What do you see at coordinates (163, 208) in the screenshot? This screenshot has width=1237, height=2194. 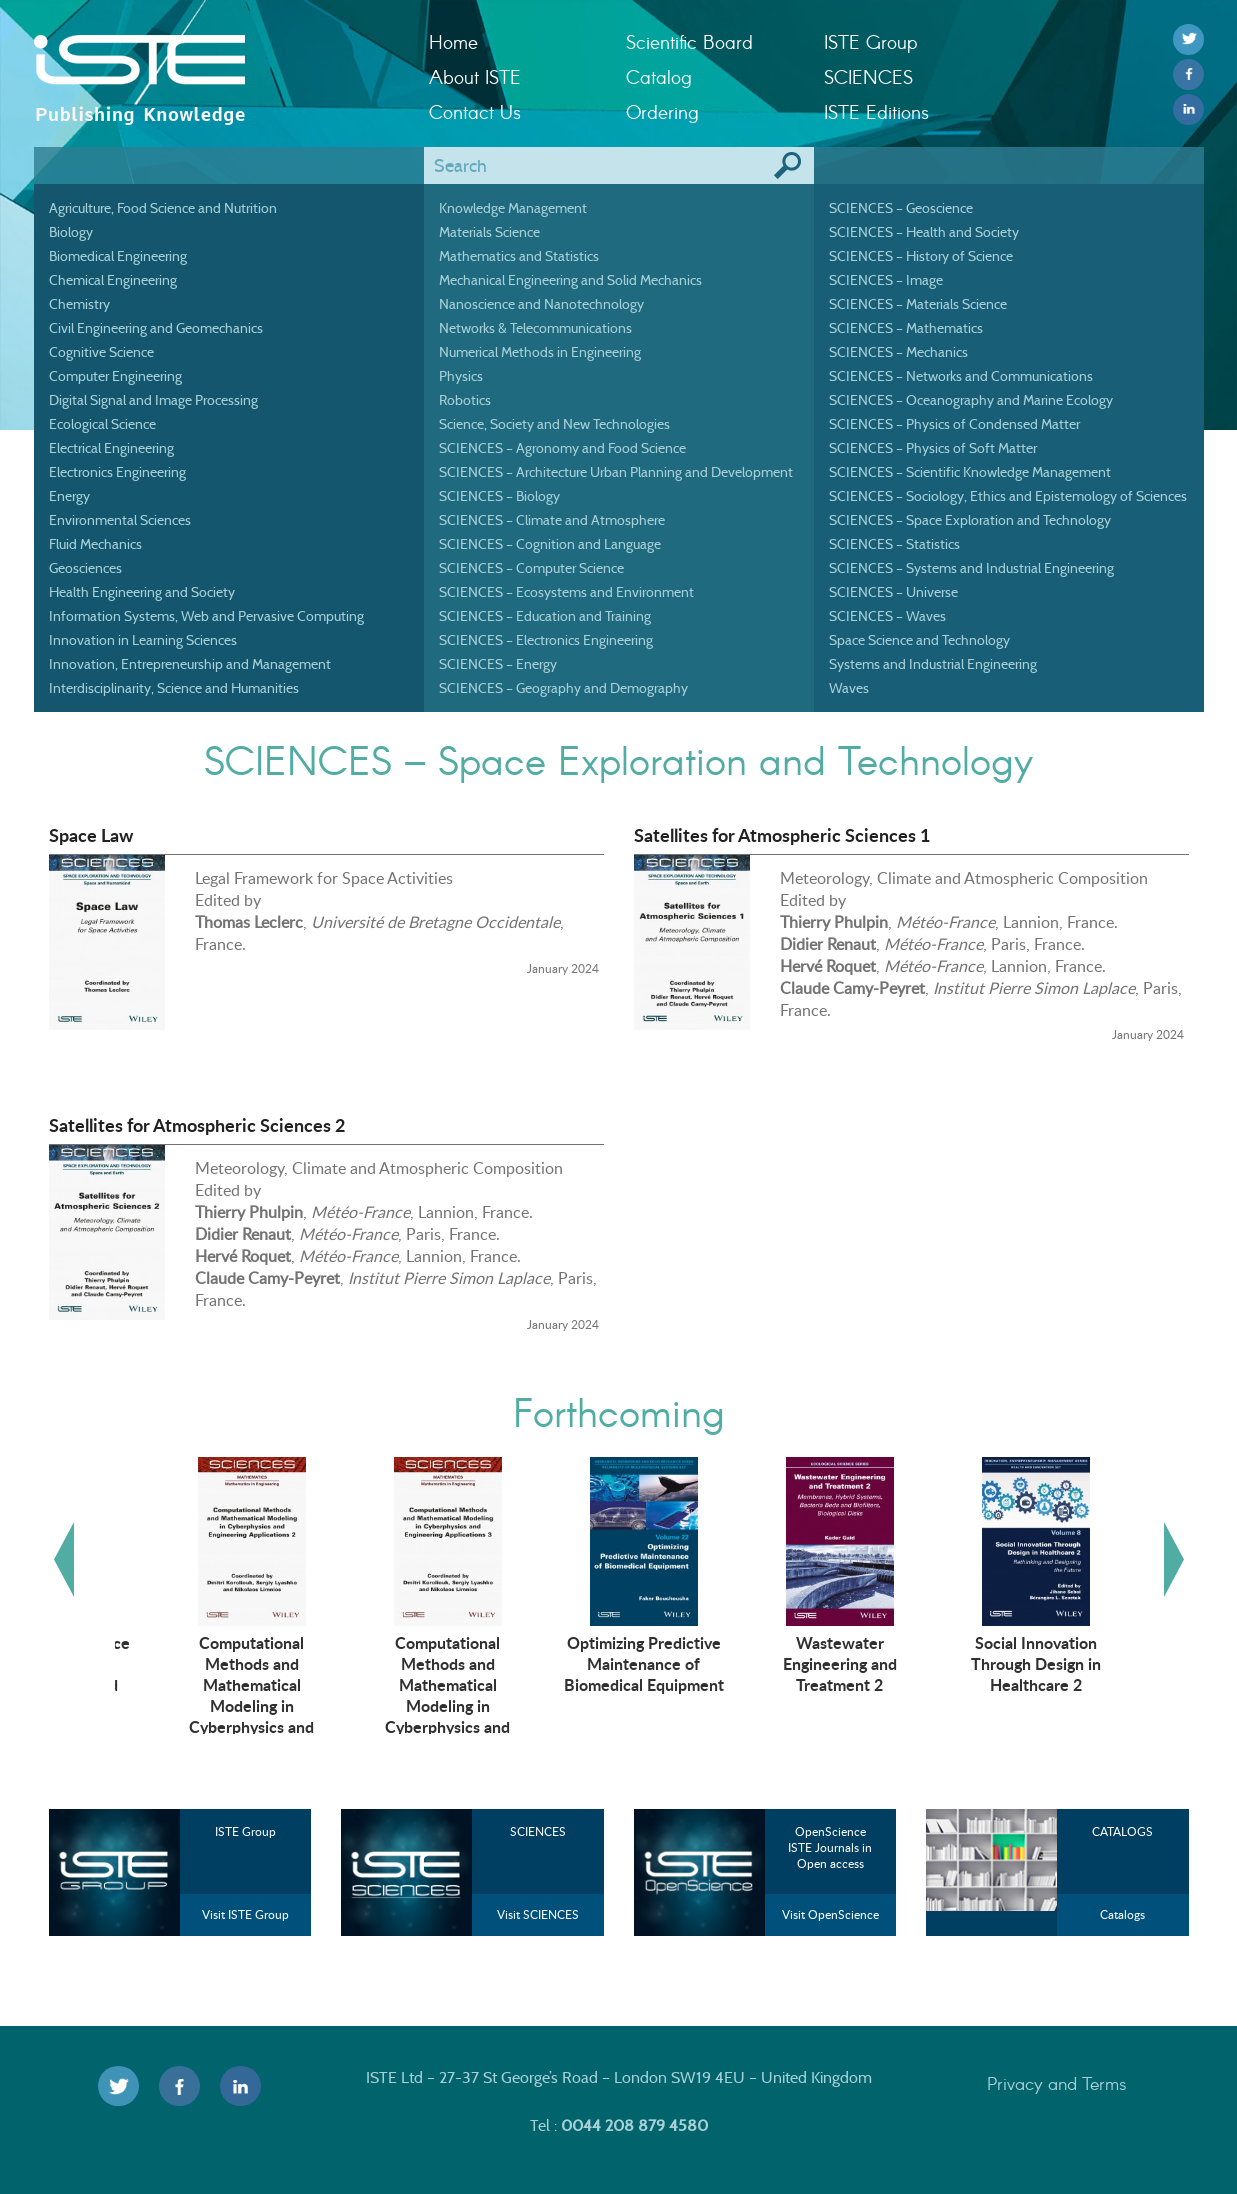 I see `Agriculture, Food Science and Nutrition` at bounding box center [163, 208].